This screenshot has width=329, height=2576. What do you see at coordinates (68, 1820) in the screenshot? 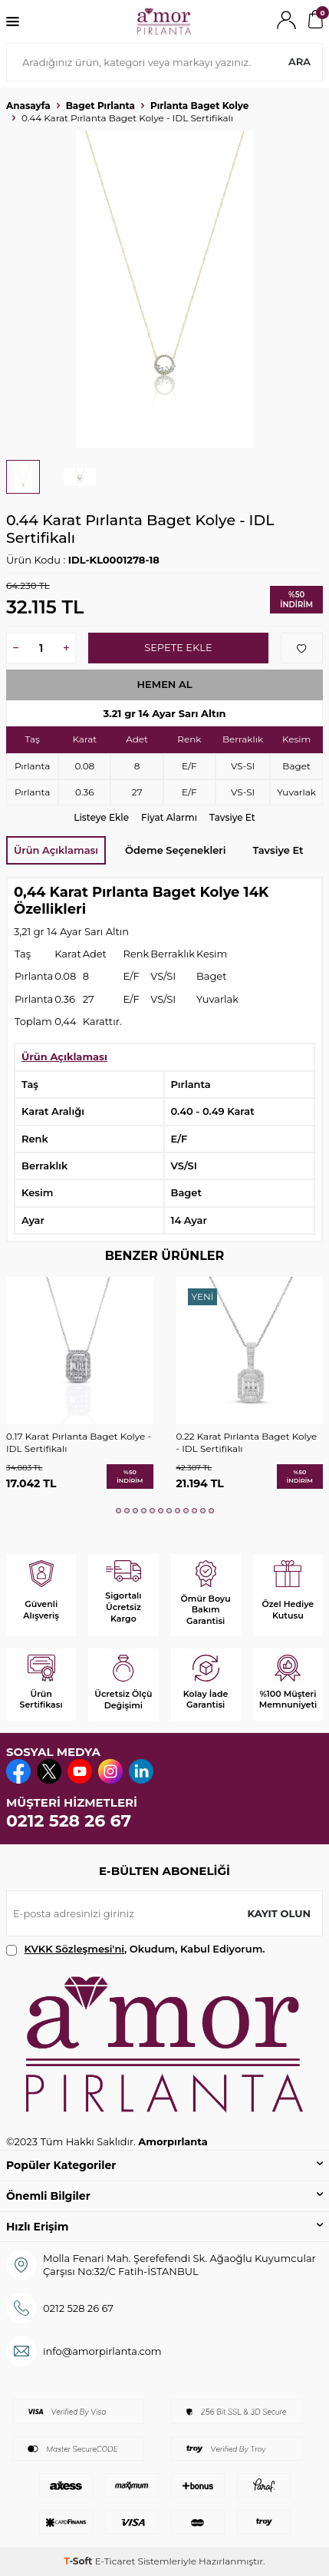
I see `0212 528 26 67` at bounding box center [68, 1820].